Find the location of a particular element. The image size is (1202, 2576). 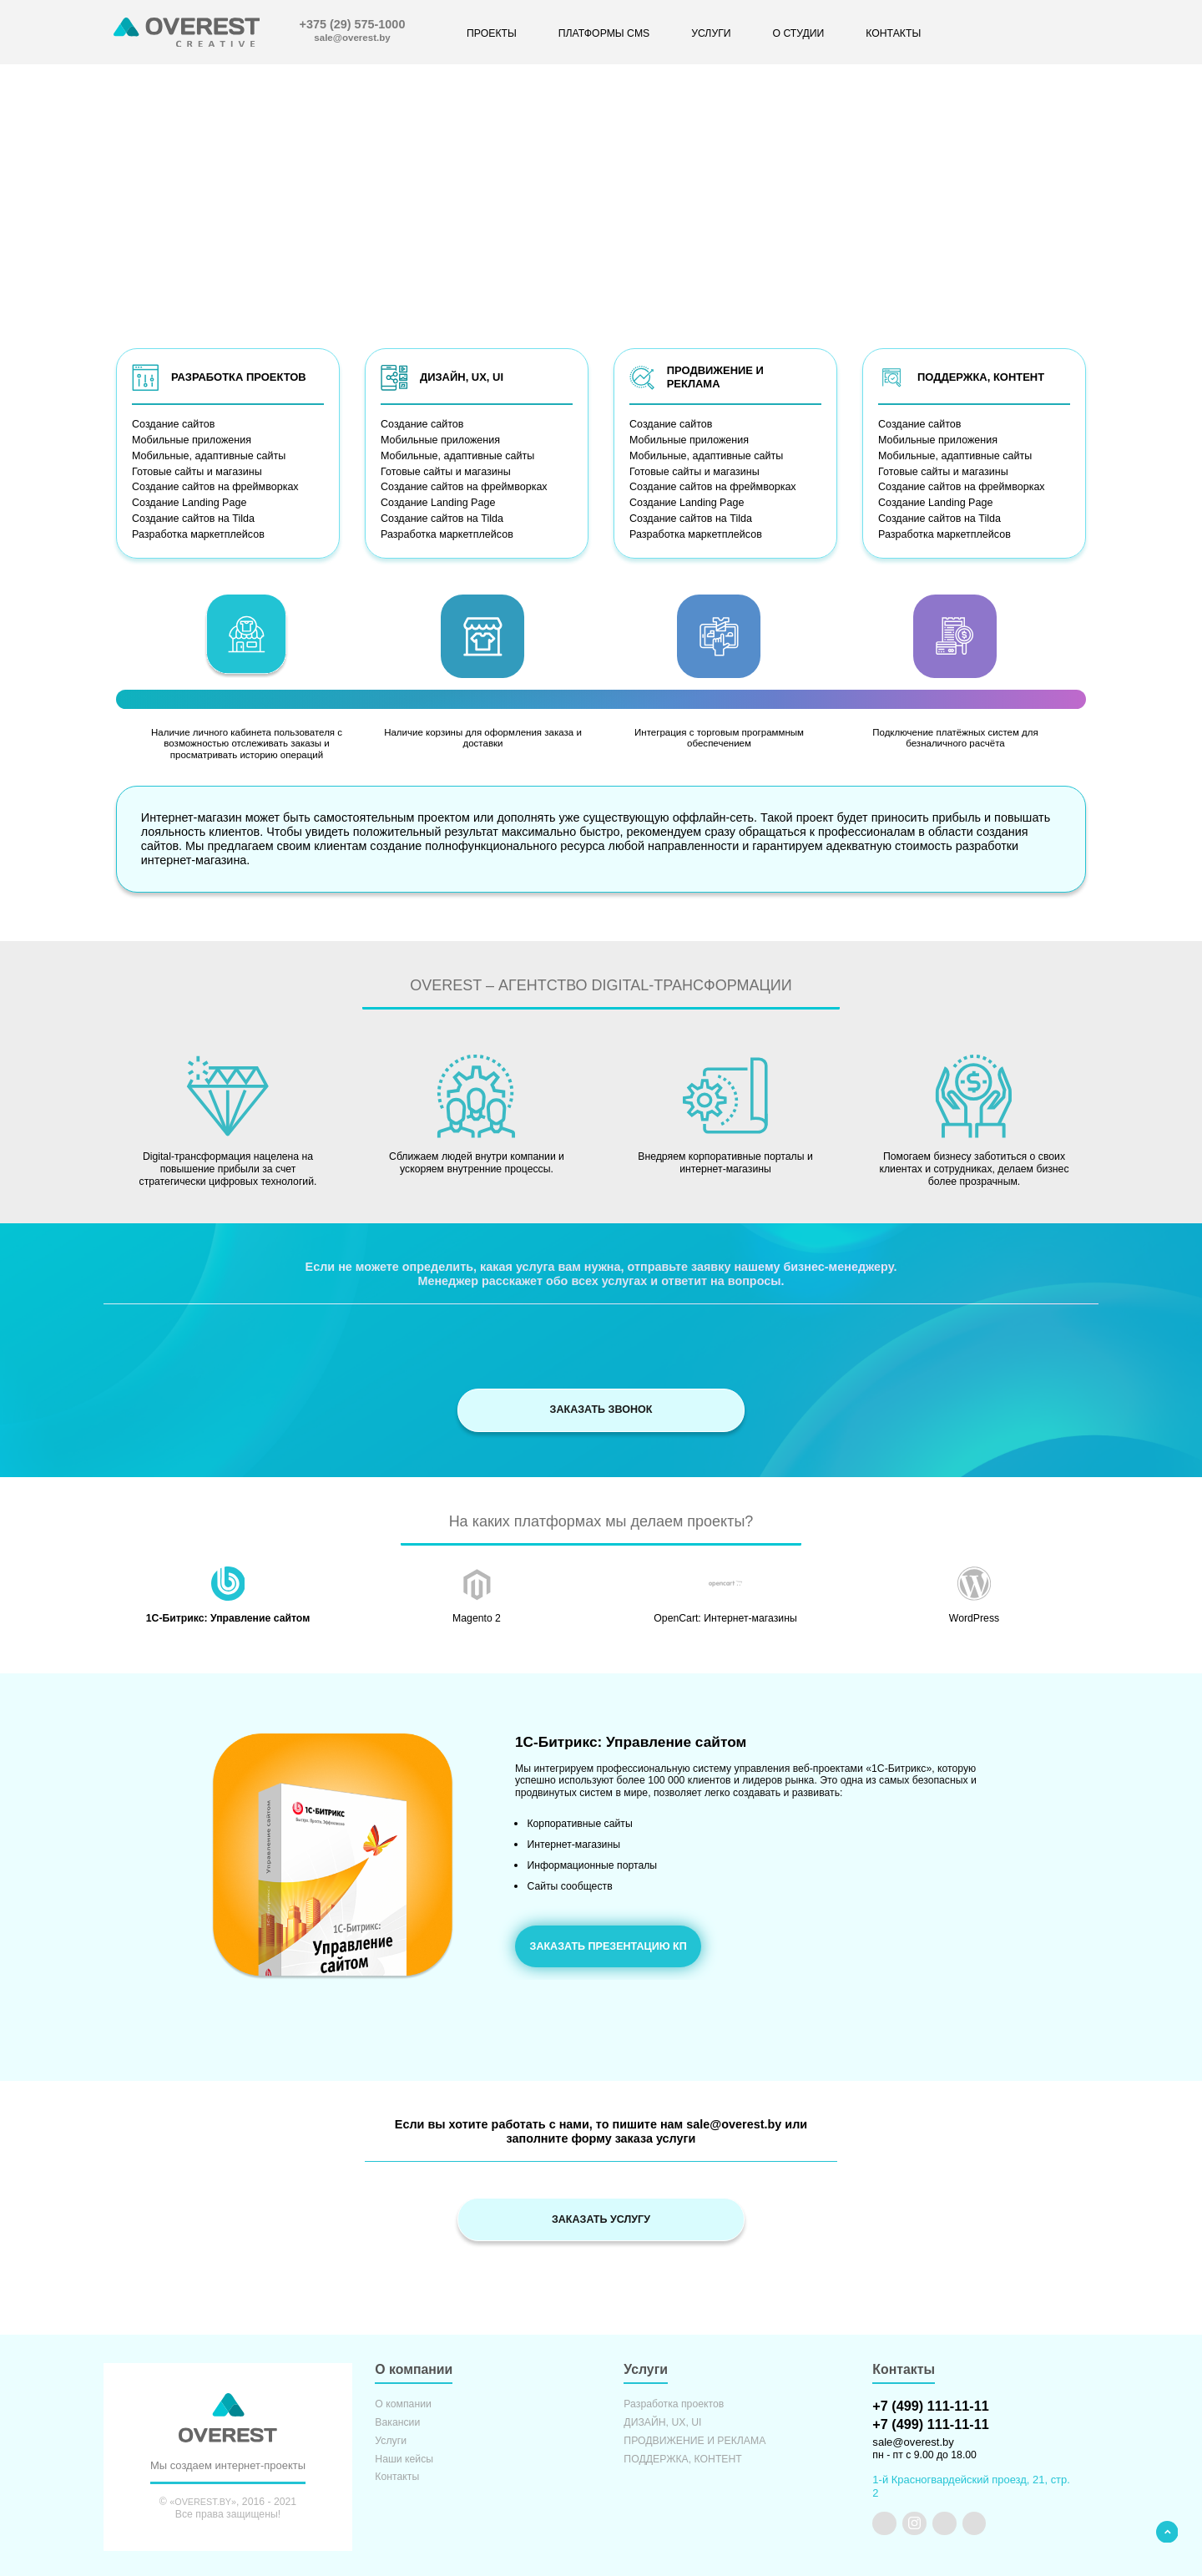

Мобильные, адаптивные сайты is located at coordinates (207, 455).